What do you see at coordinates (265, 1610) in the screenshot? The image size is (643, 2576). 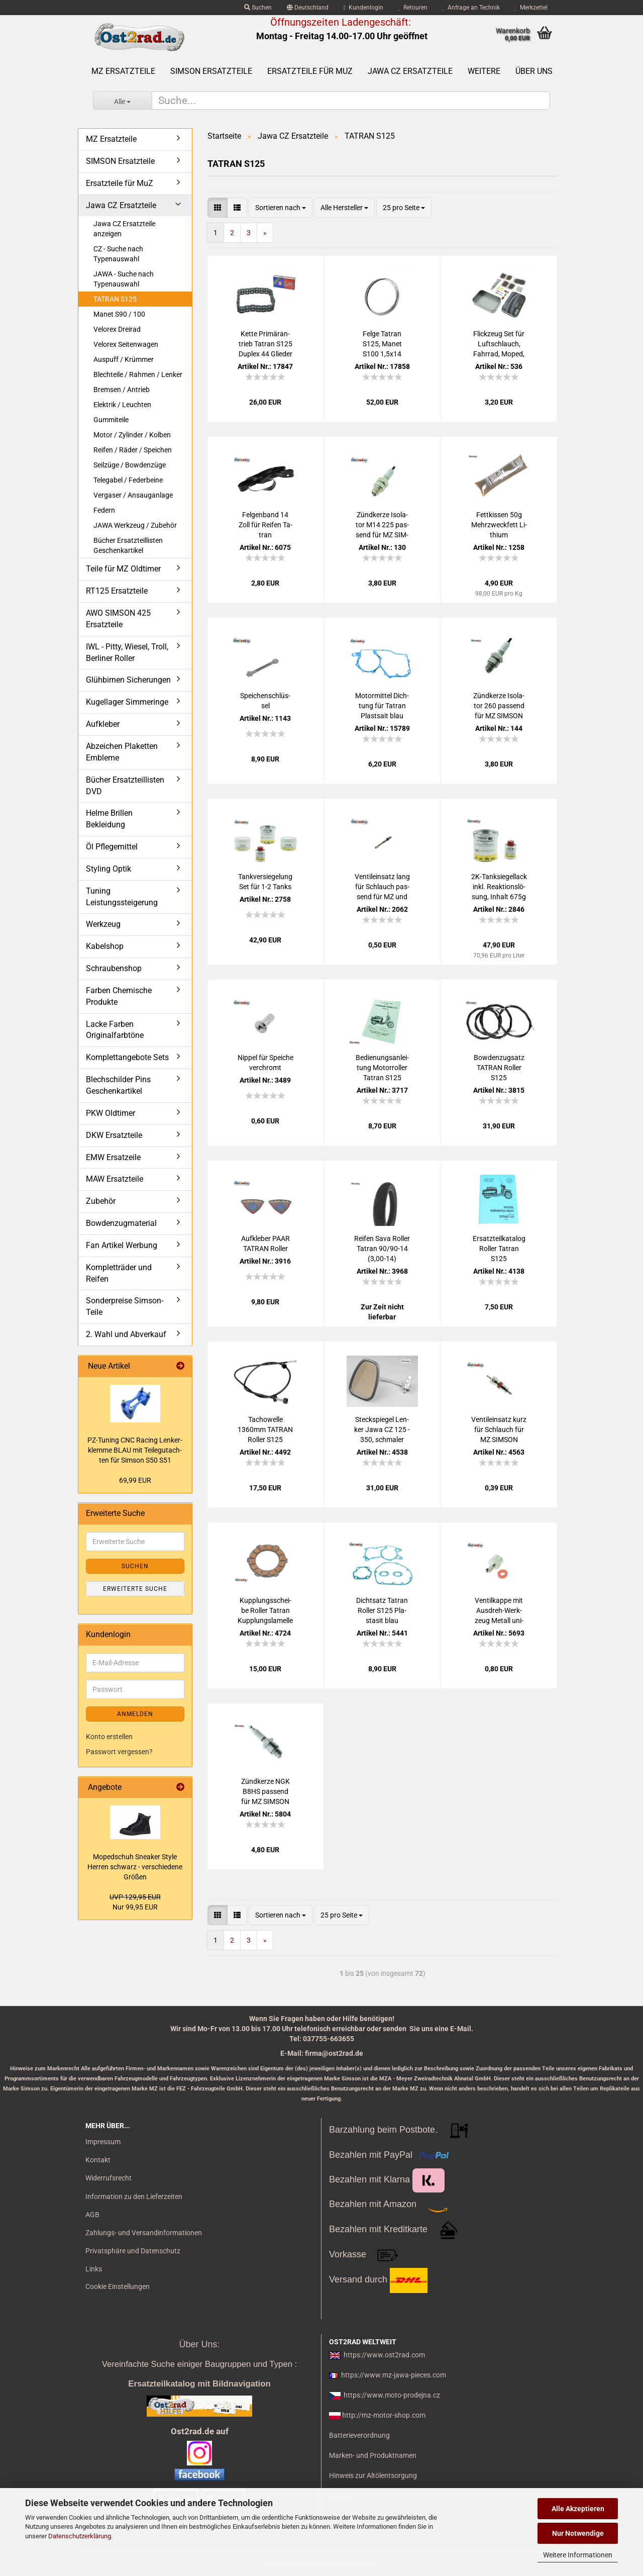 I see `Kupp­lungs­schei­be Rol­ler Ta­tran Kupp­lungs­la­mel­le` at bounding box center [265, 1610].